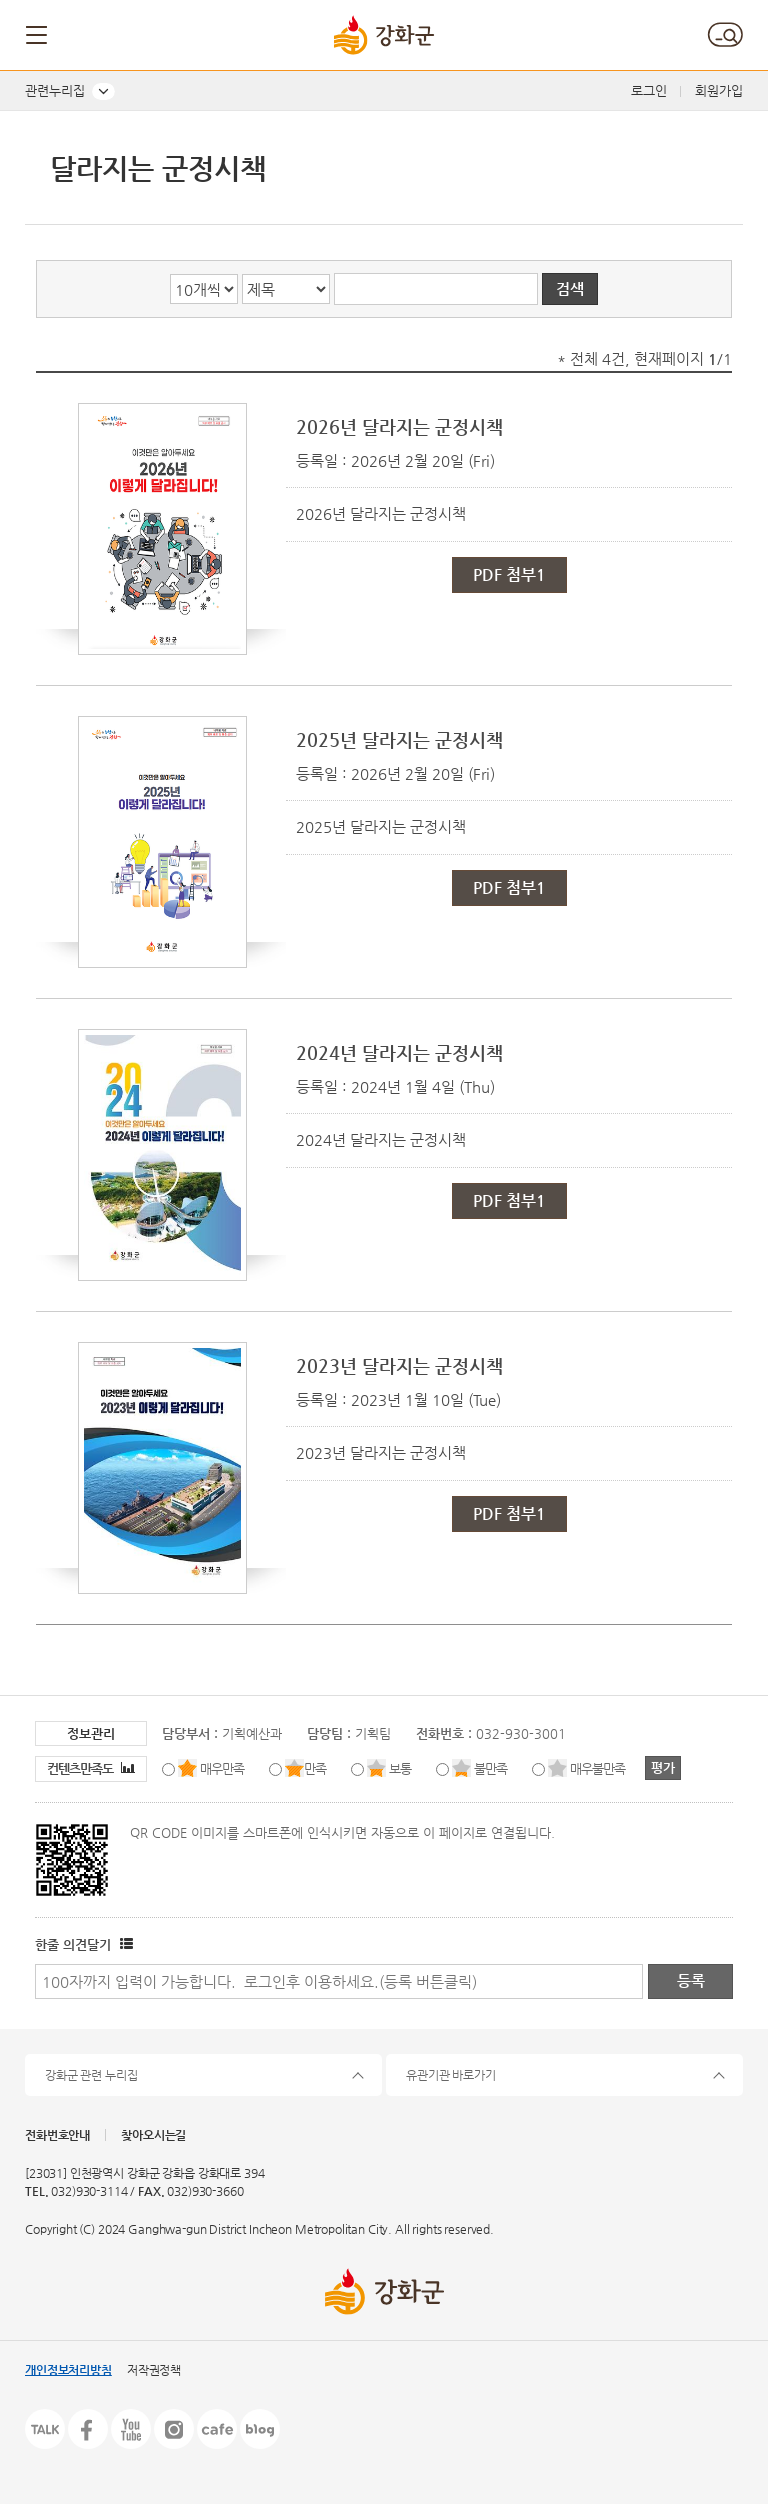 Image resolution: width=768 pixels, height=2504 pixels. Describe the element at coordinates (131, 2429) in the screenshot. I see `유튜브` at that location.